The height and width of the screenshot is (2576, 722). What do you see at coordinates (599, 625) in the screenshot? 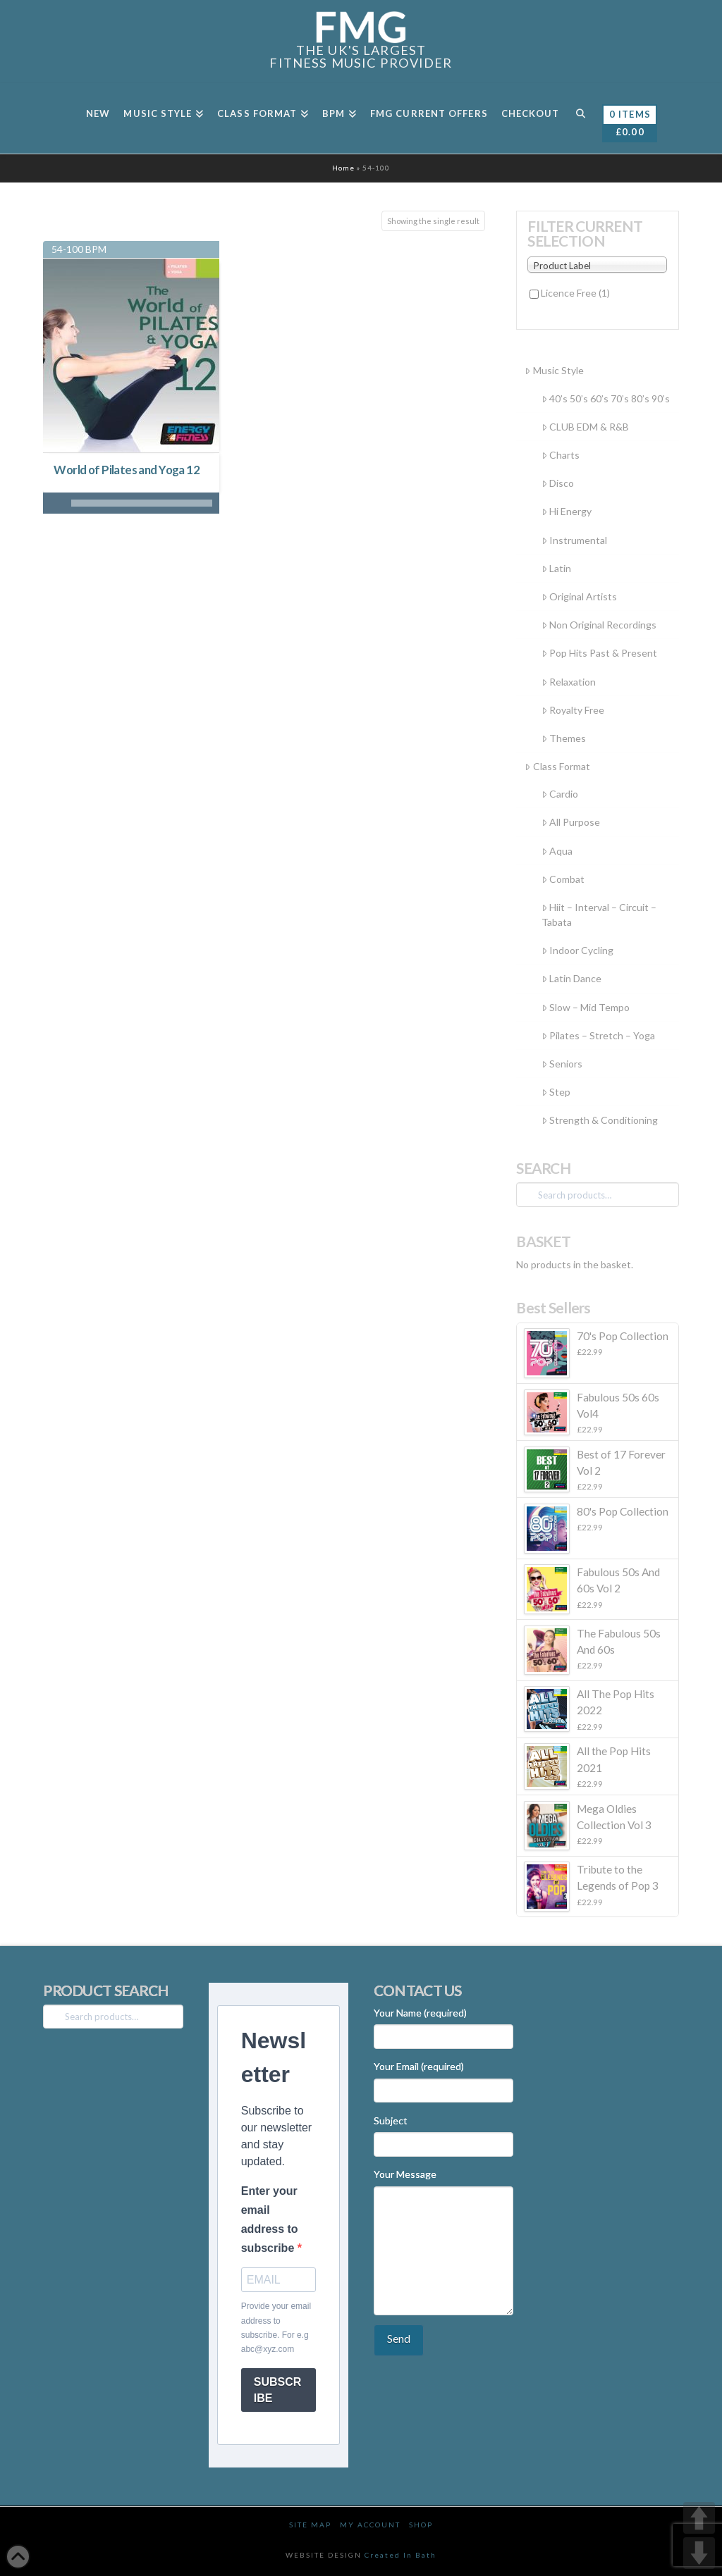
I see `Non Original Recordings` at bounding box center [599, 625].